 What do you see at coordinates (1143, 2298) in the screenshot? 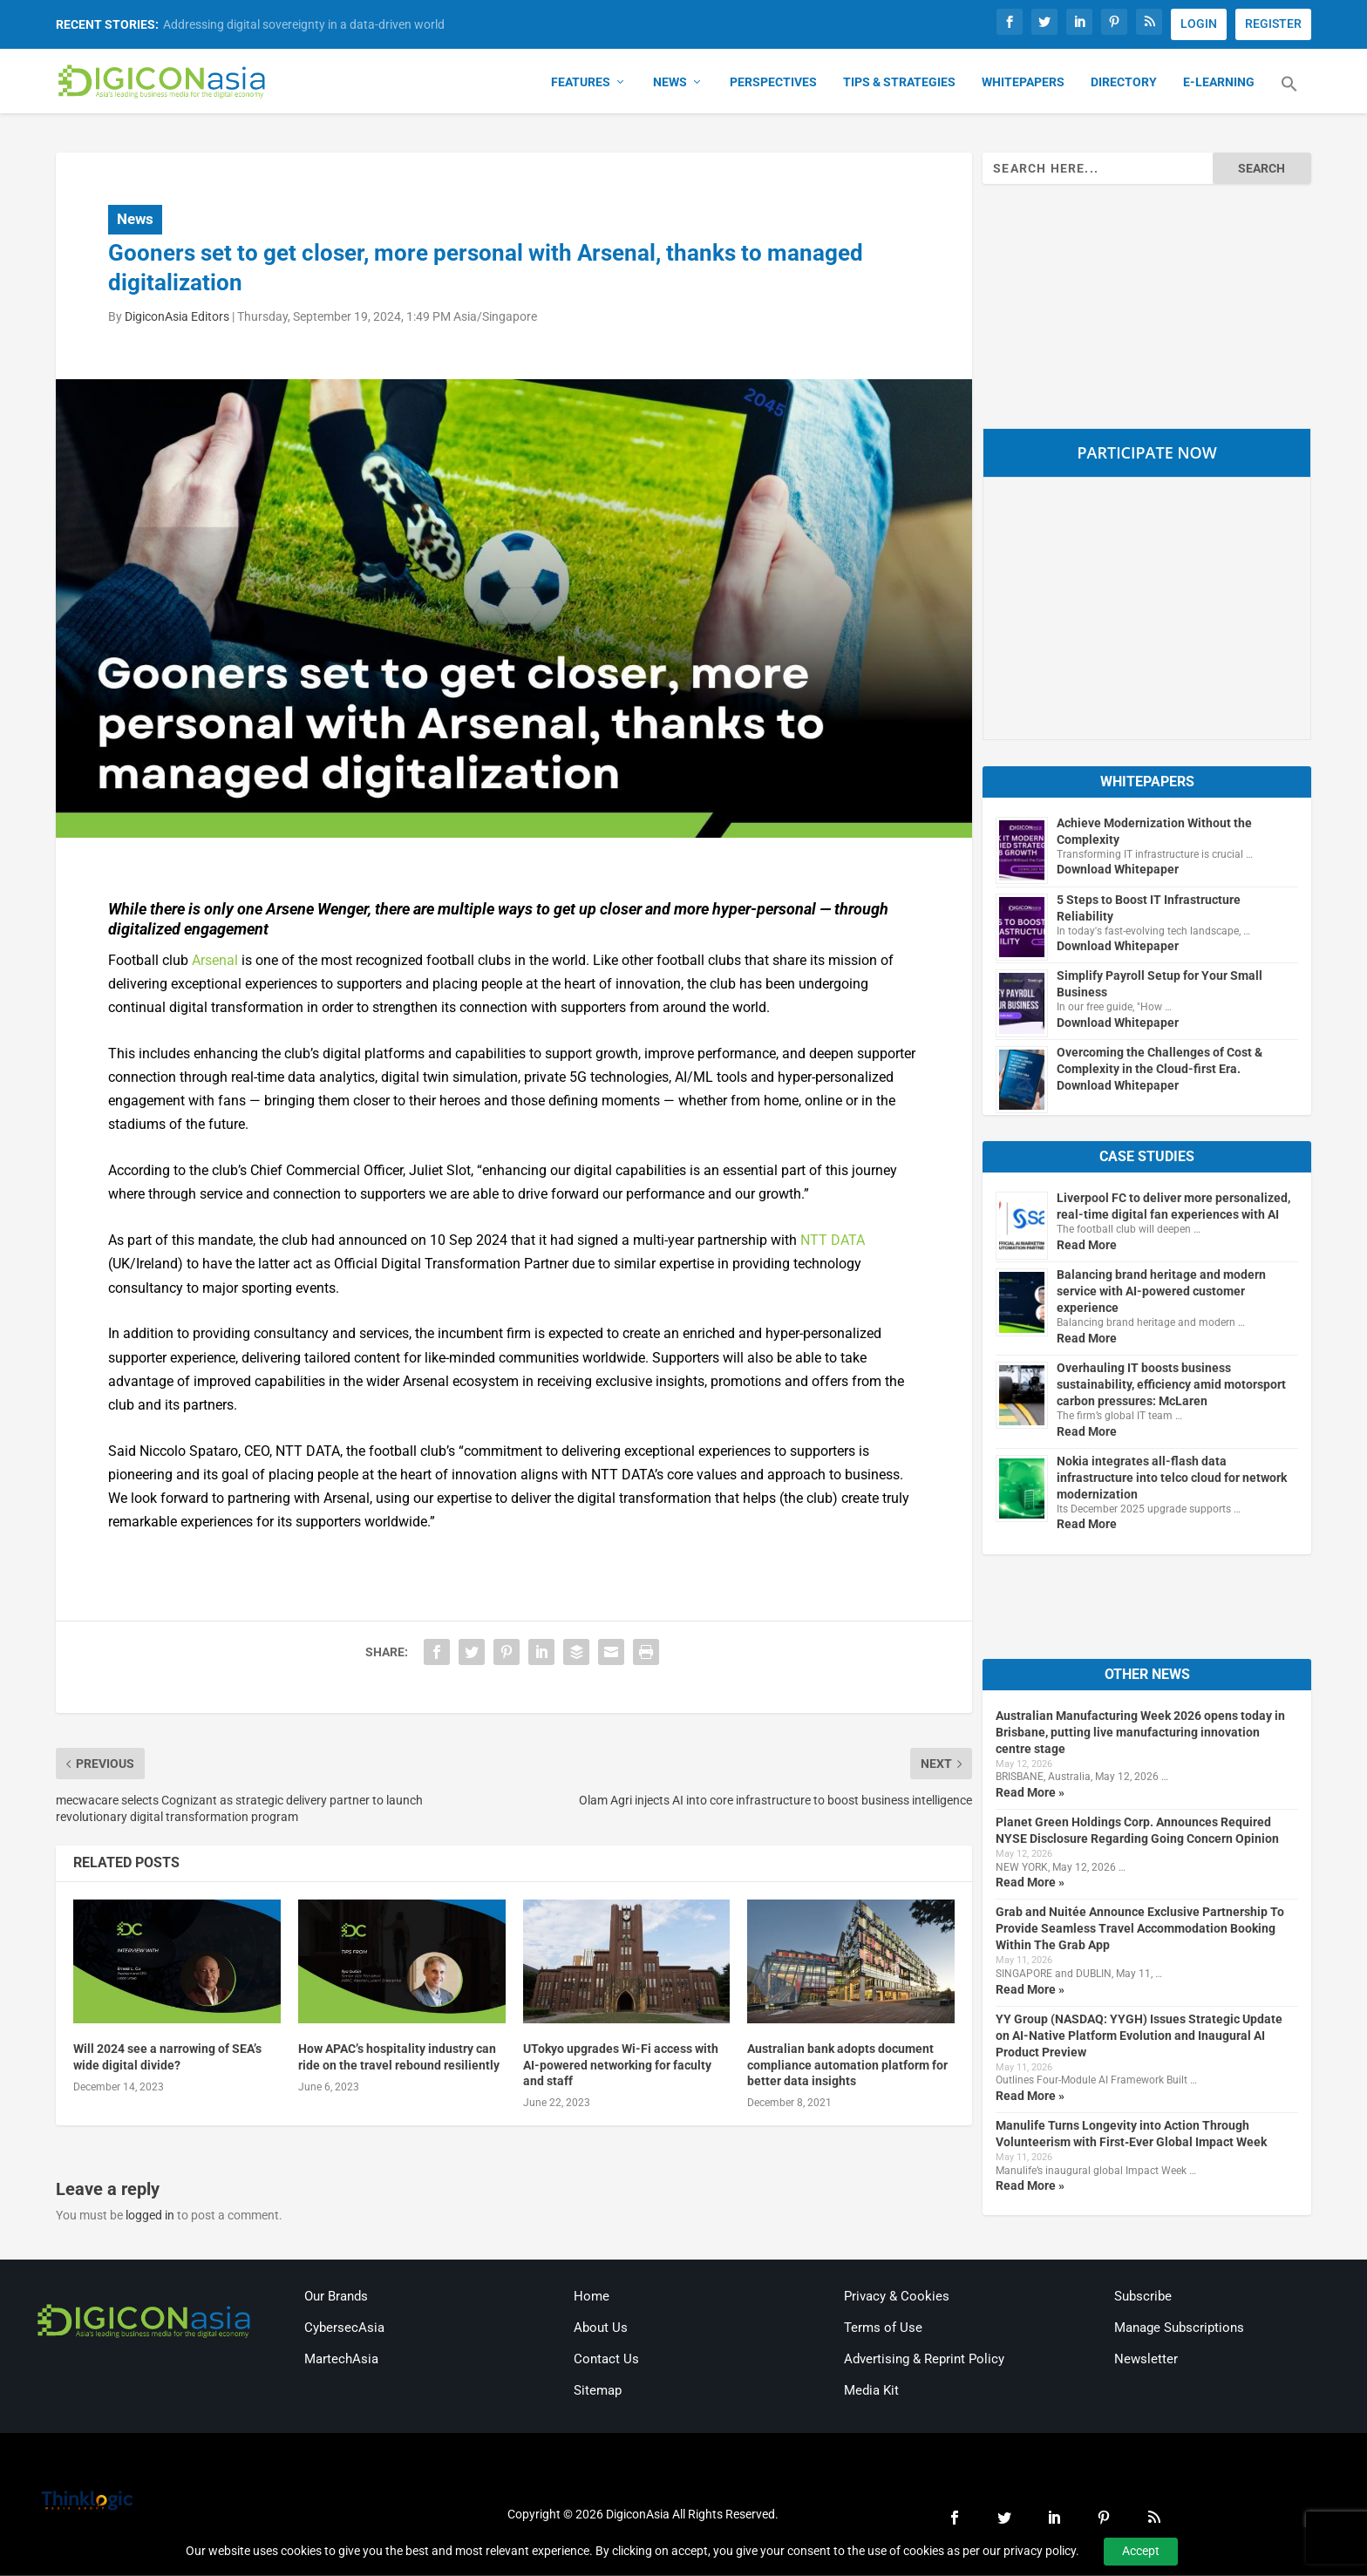
I see `Subscribe` at bounding box center [1143, 2298].